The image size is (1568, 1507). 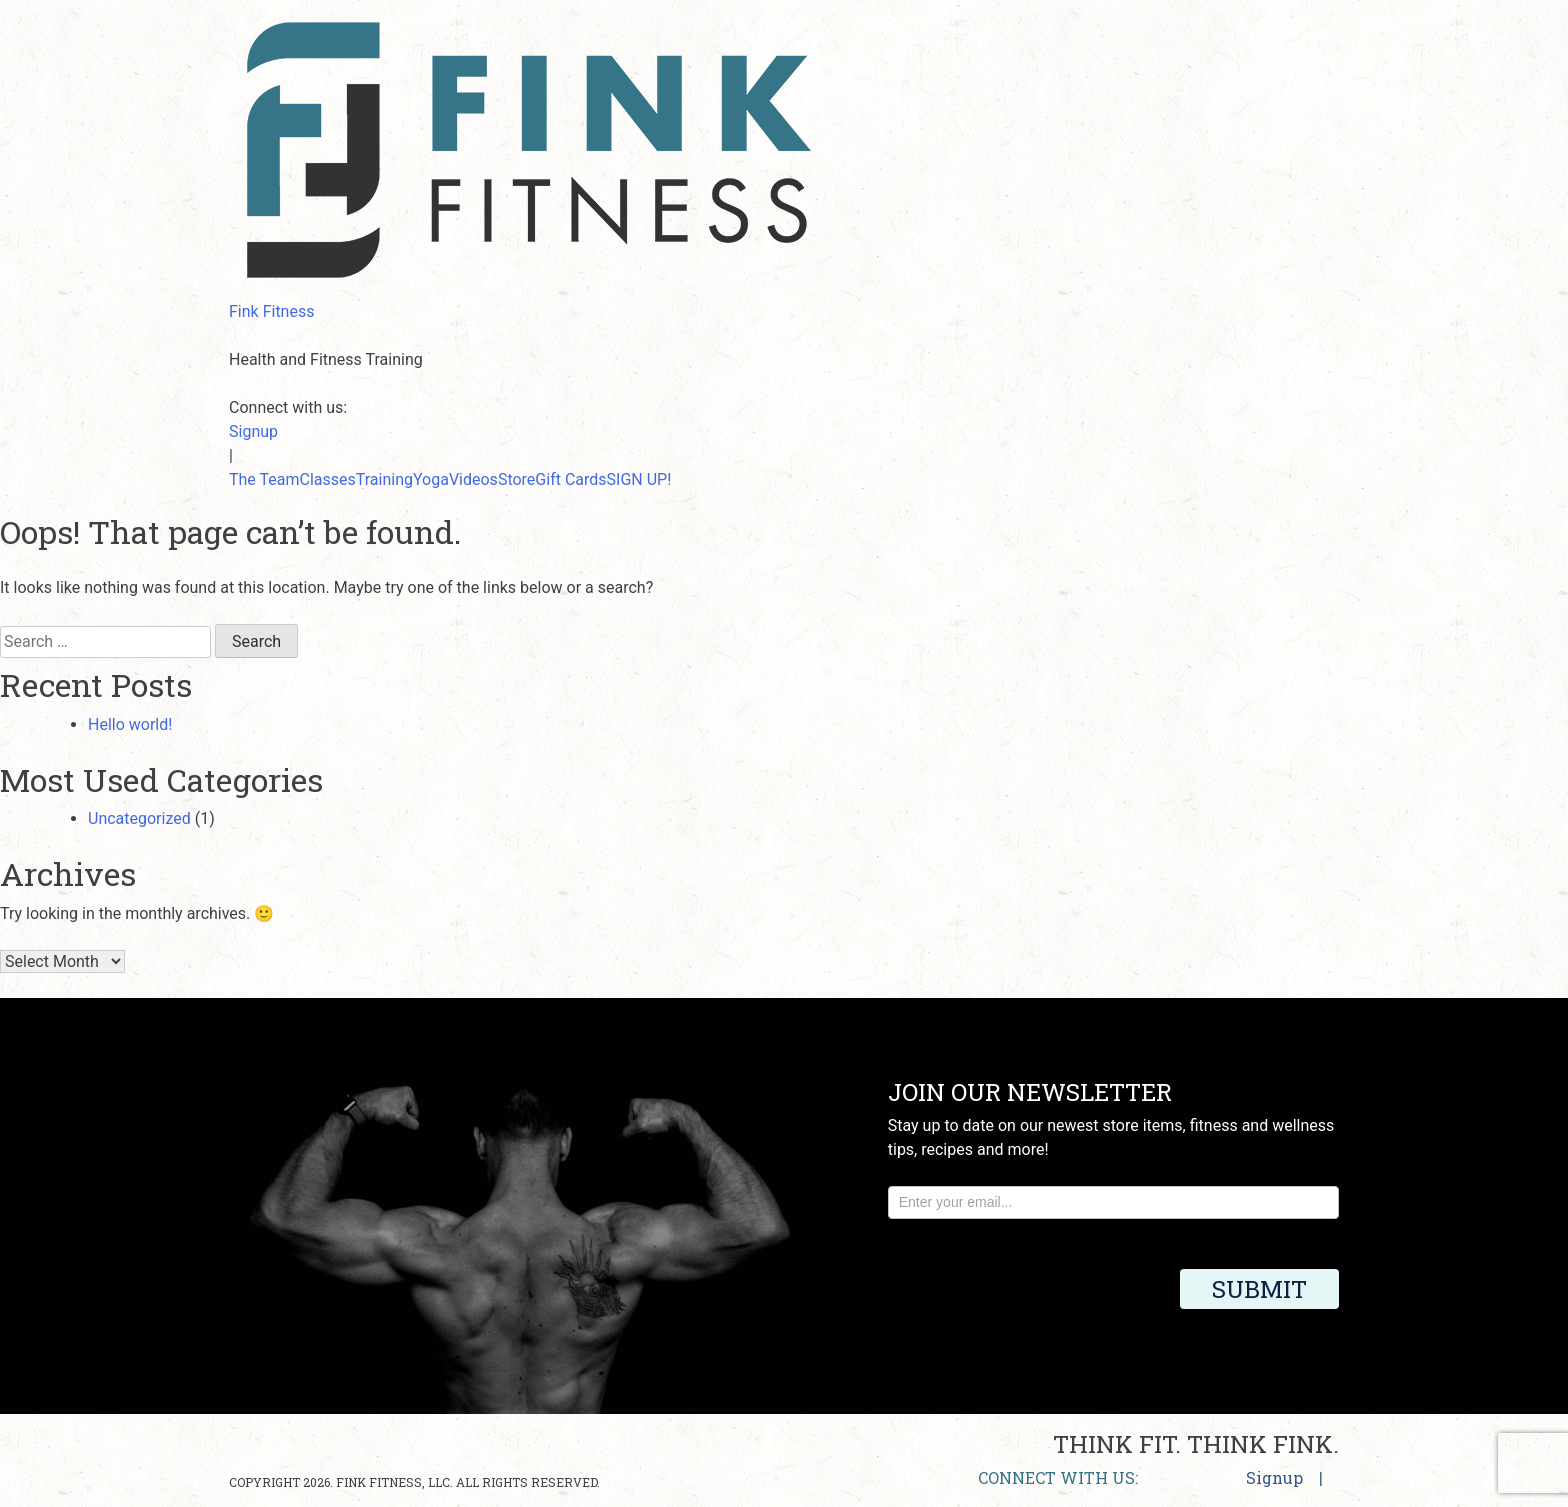 What do you see at coordinates (253, 431) in the screenshot?
I see `Signup` at bounding box center [253, 431].